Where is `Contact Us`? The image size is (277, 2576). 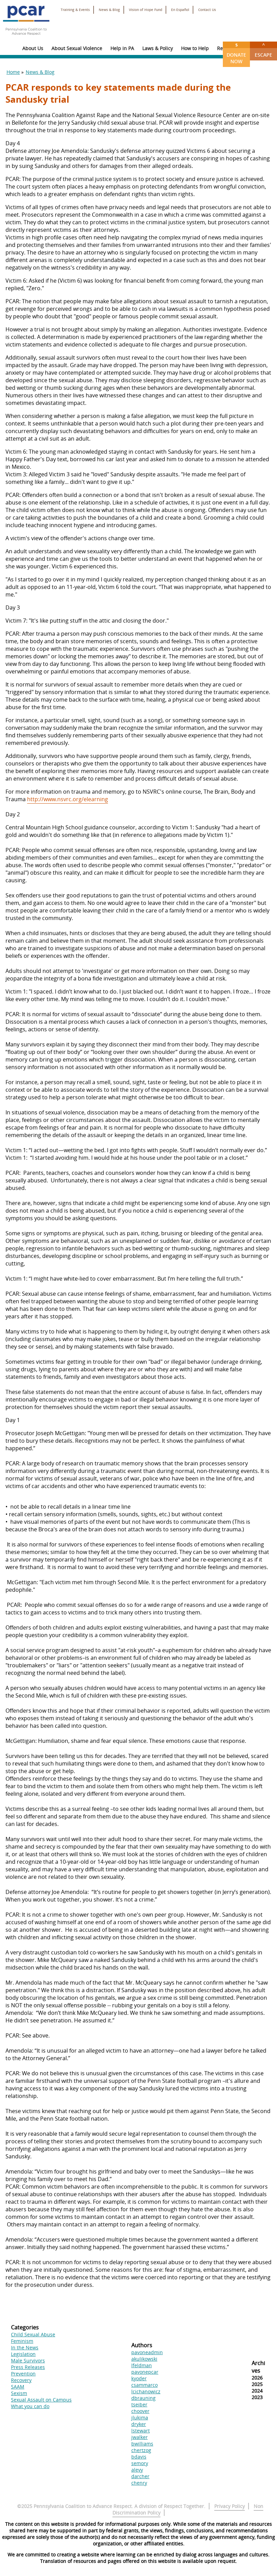
Contact Us is located at coordinates (207, 10).